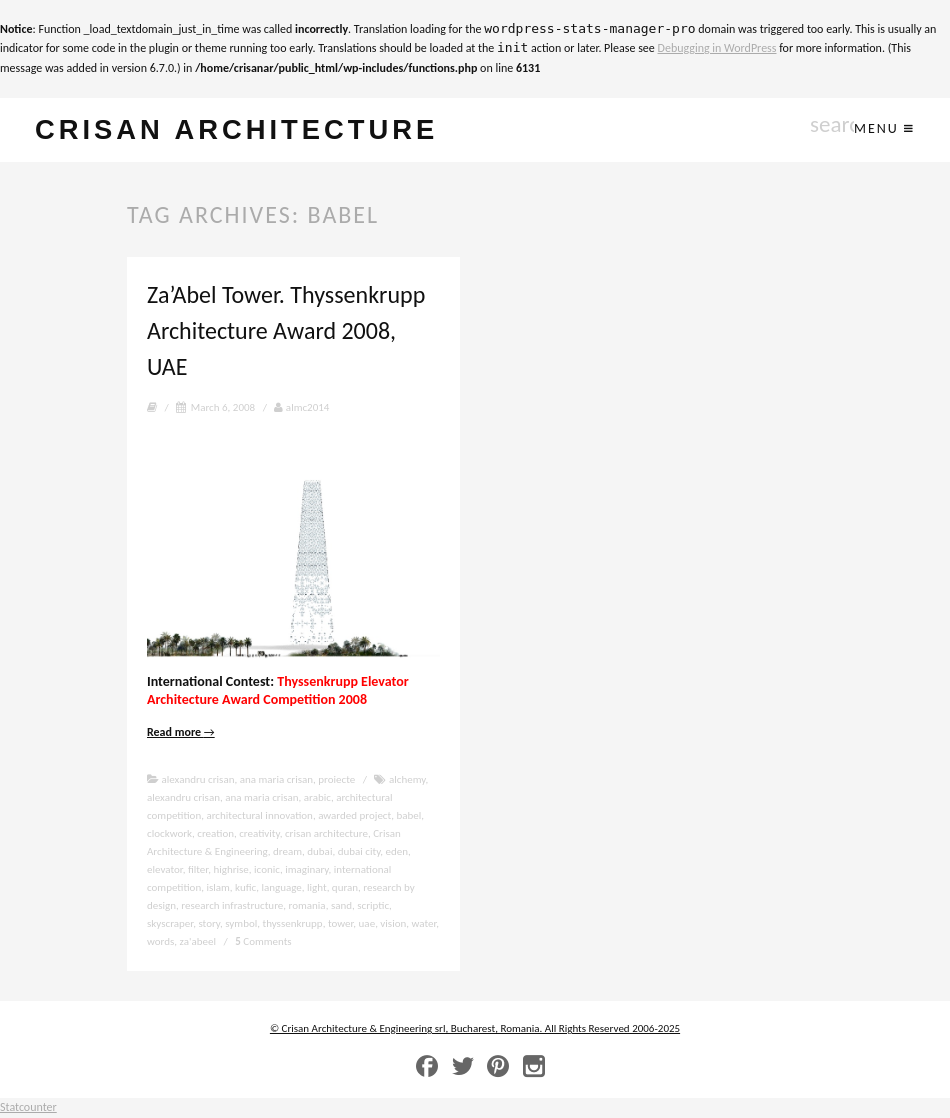 The image size is (950, 1118). What do you see at coordinates (236, 129) in the screenshot?
I see `crisan architecture` at bounding box center [236, 129].